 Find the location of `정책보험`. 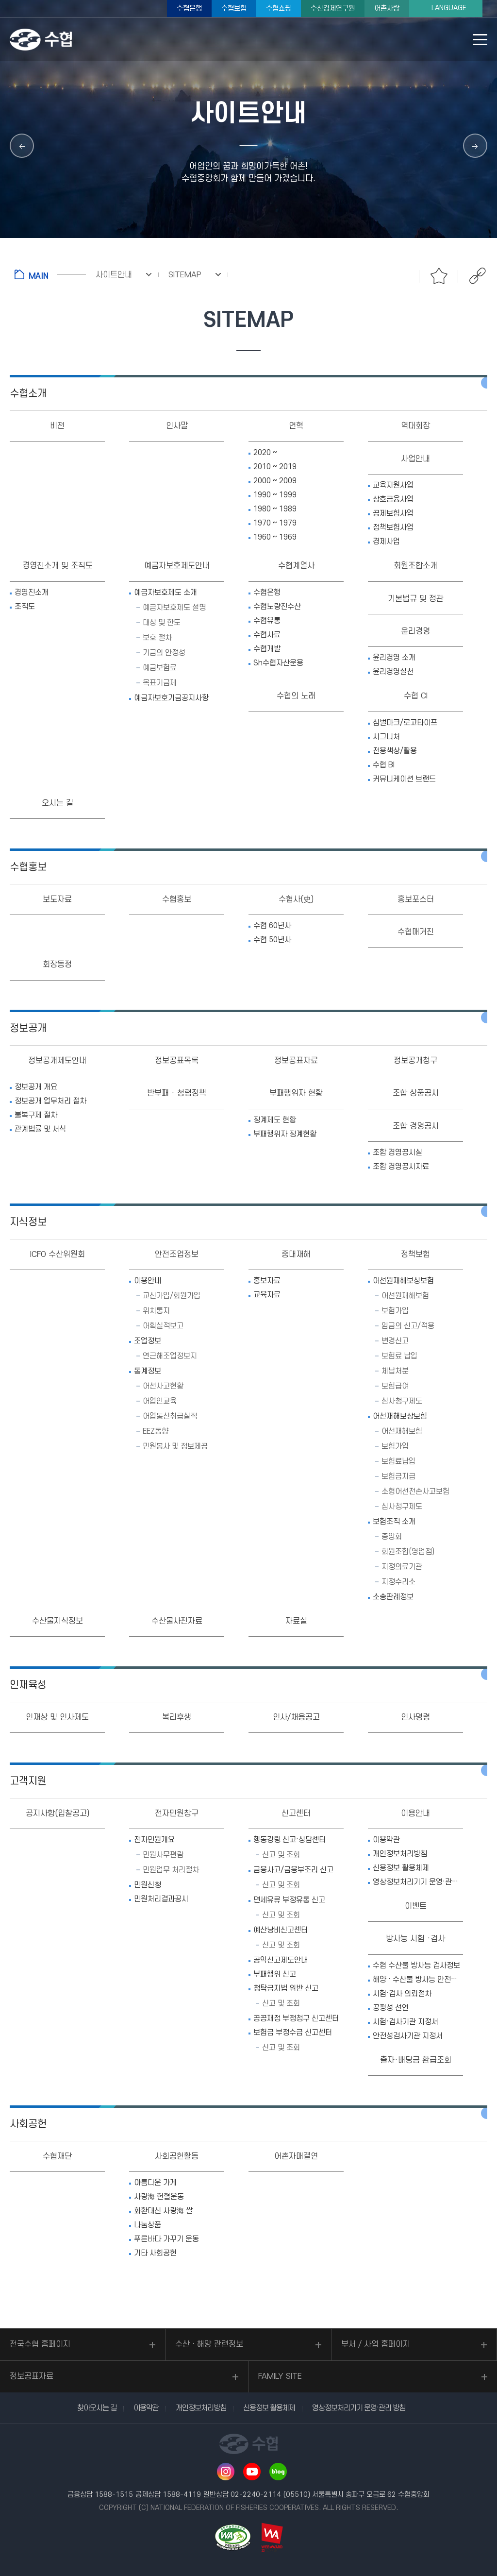

정책보험 is located at coordinates (415, 1254).